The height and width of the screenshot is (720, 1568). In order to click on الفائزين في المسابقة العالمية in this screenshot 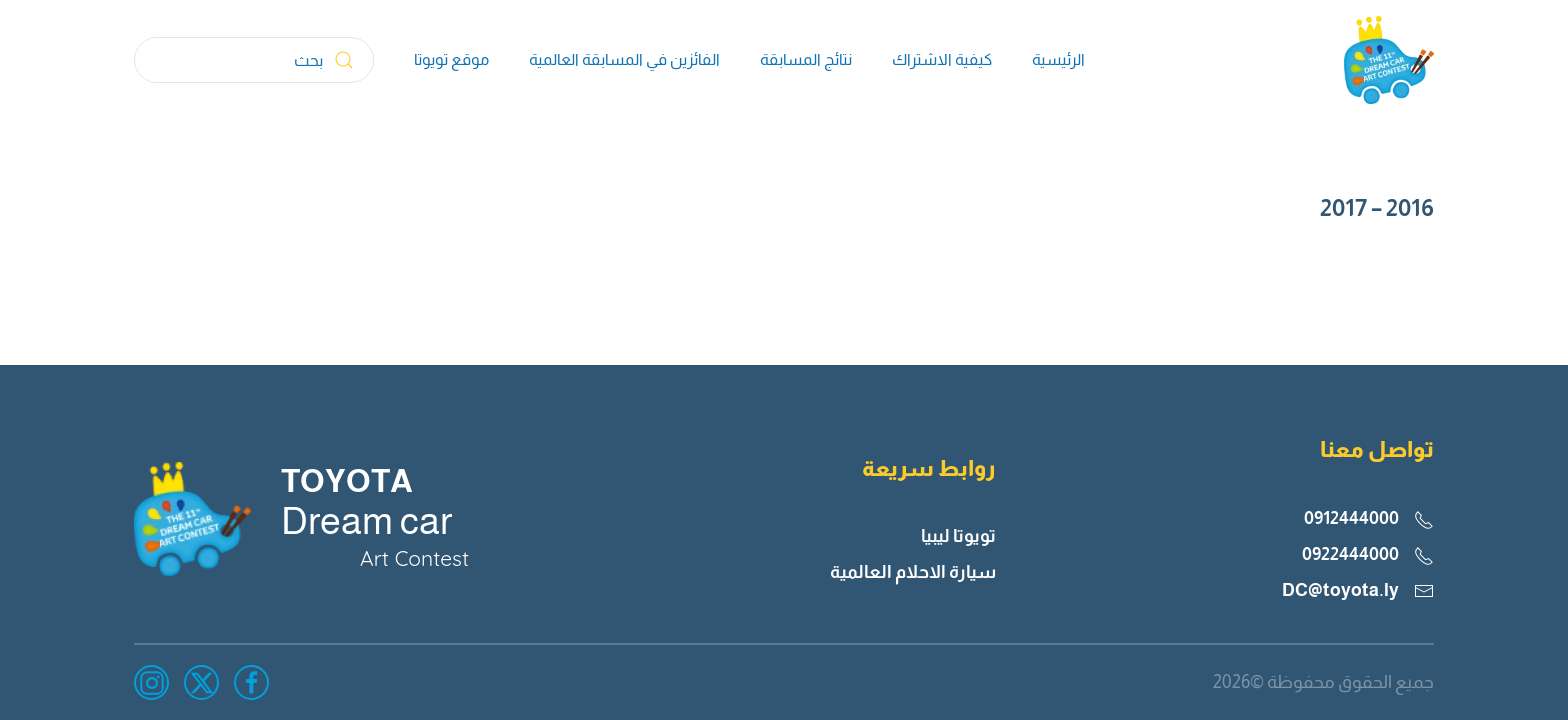, I will do `click(624, 59)`.